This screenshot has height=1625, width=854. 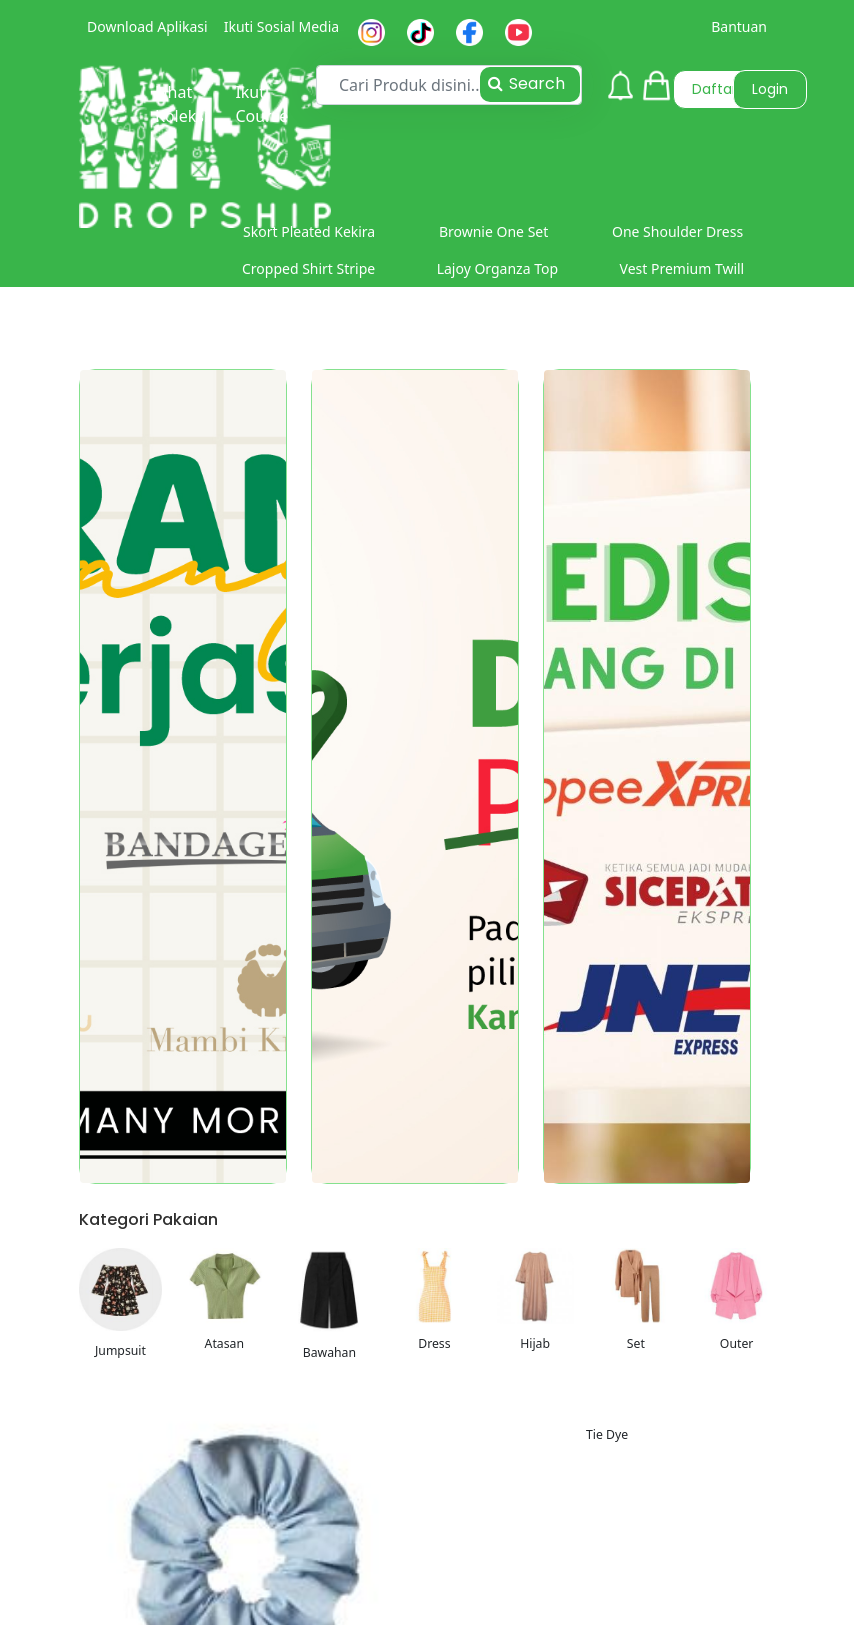 What do you see at coordinates (281, 26) in the screenshot?
I see `Ikuti Sosial Media` at bounding box center [281, 26].